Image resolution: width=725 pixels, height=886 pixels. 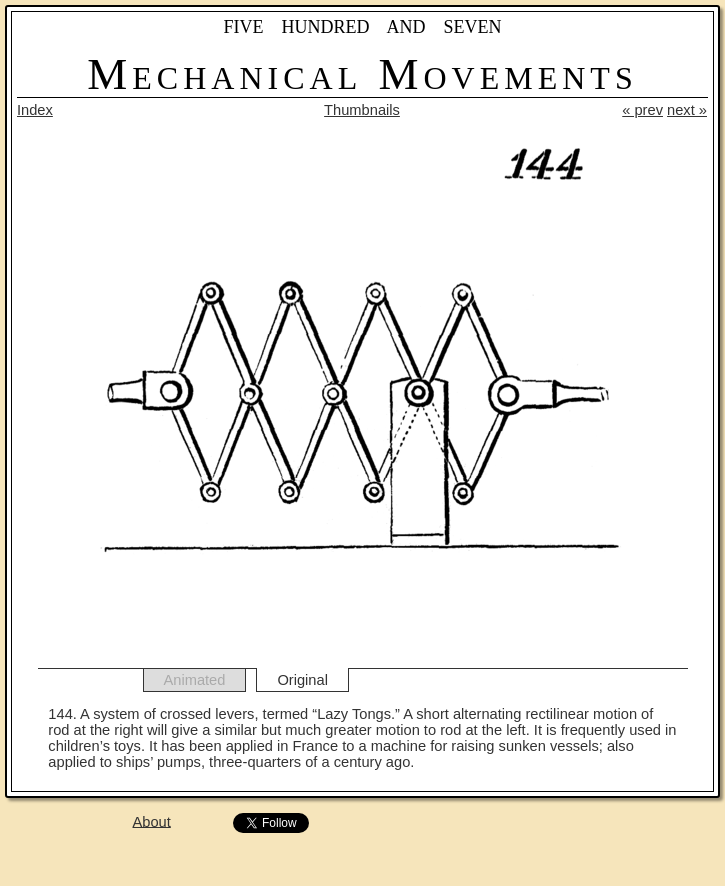 What do you see at coordinates (687, 110) in the screenshot?
I see `next »` at bounding box center [687, 110].